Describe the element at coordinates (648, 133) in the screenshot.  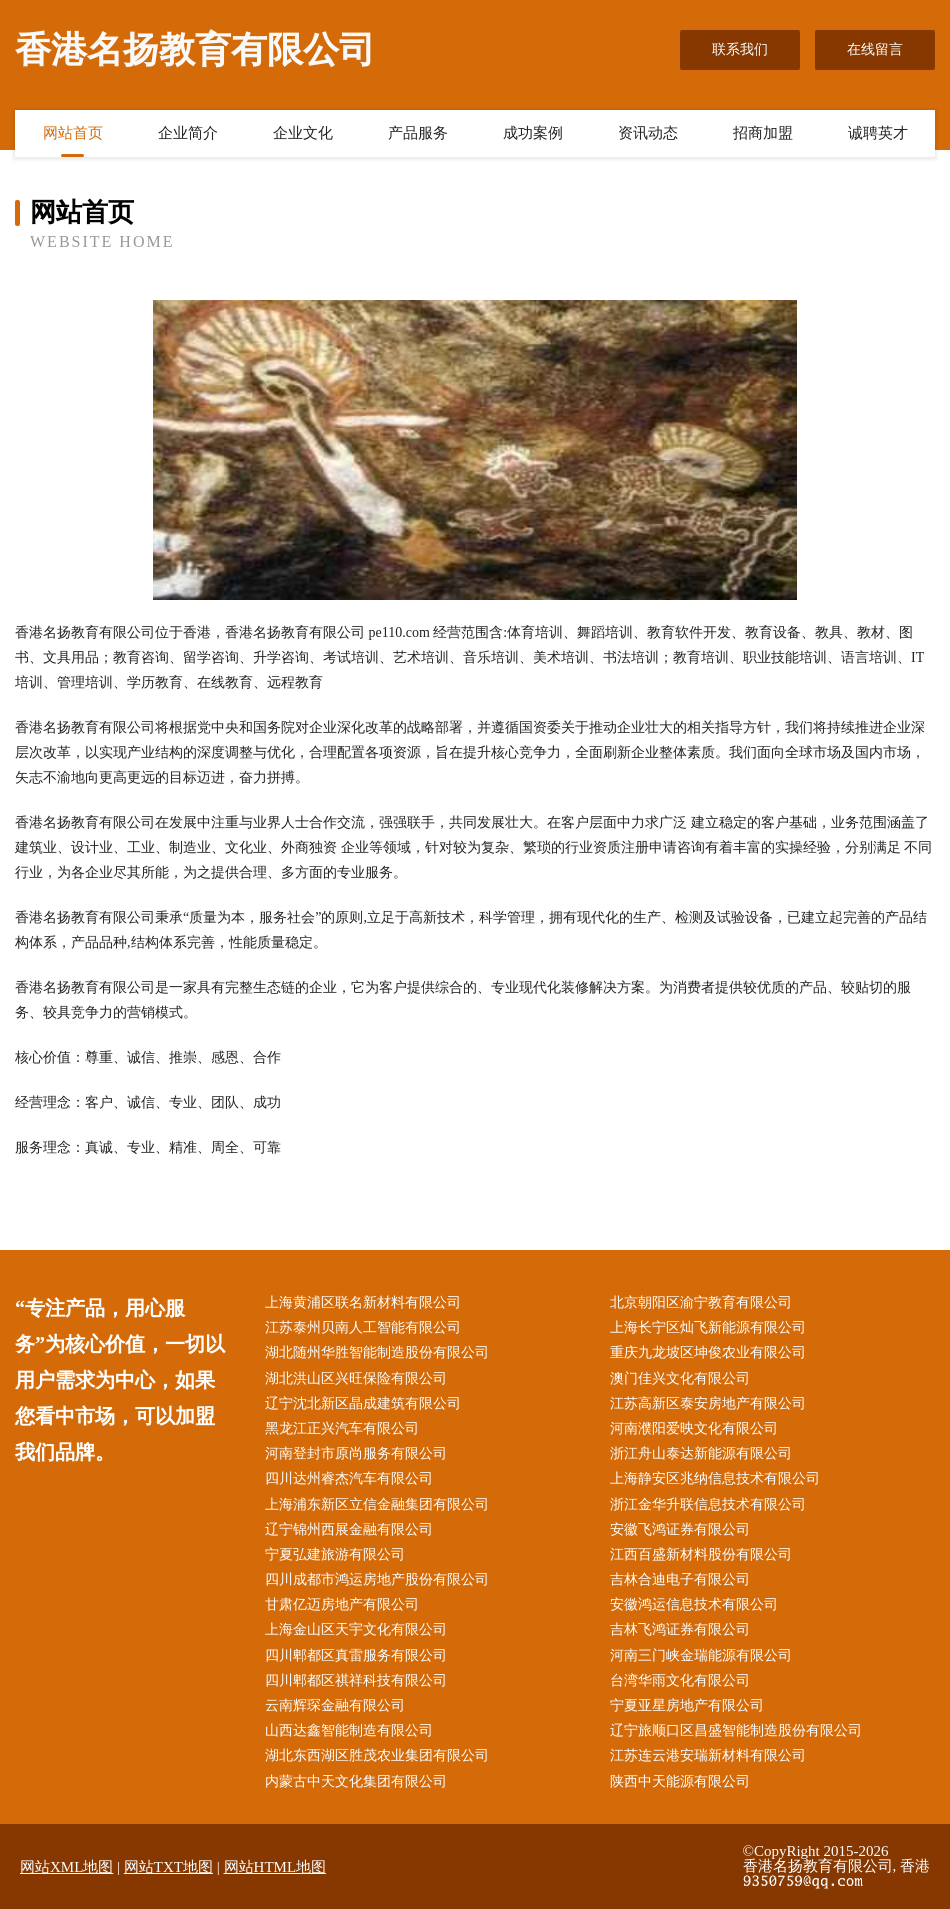
I see `资讯动态` at that location.